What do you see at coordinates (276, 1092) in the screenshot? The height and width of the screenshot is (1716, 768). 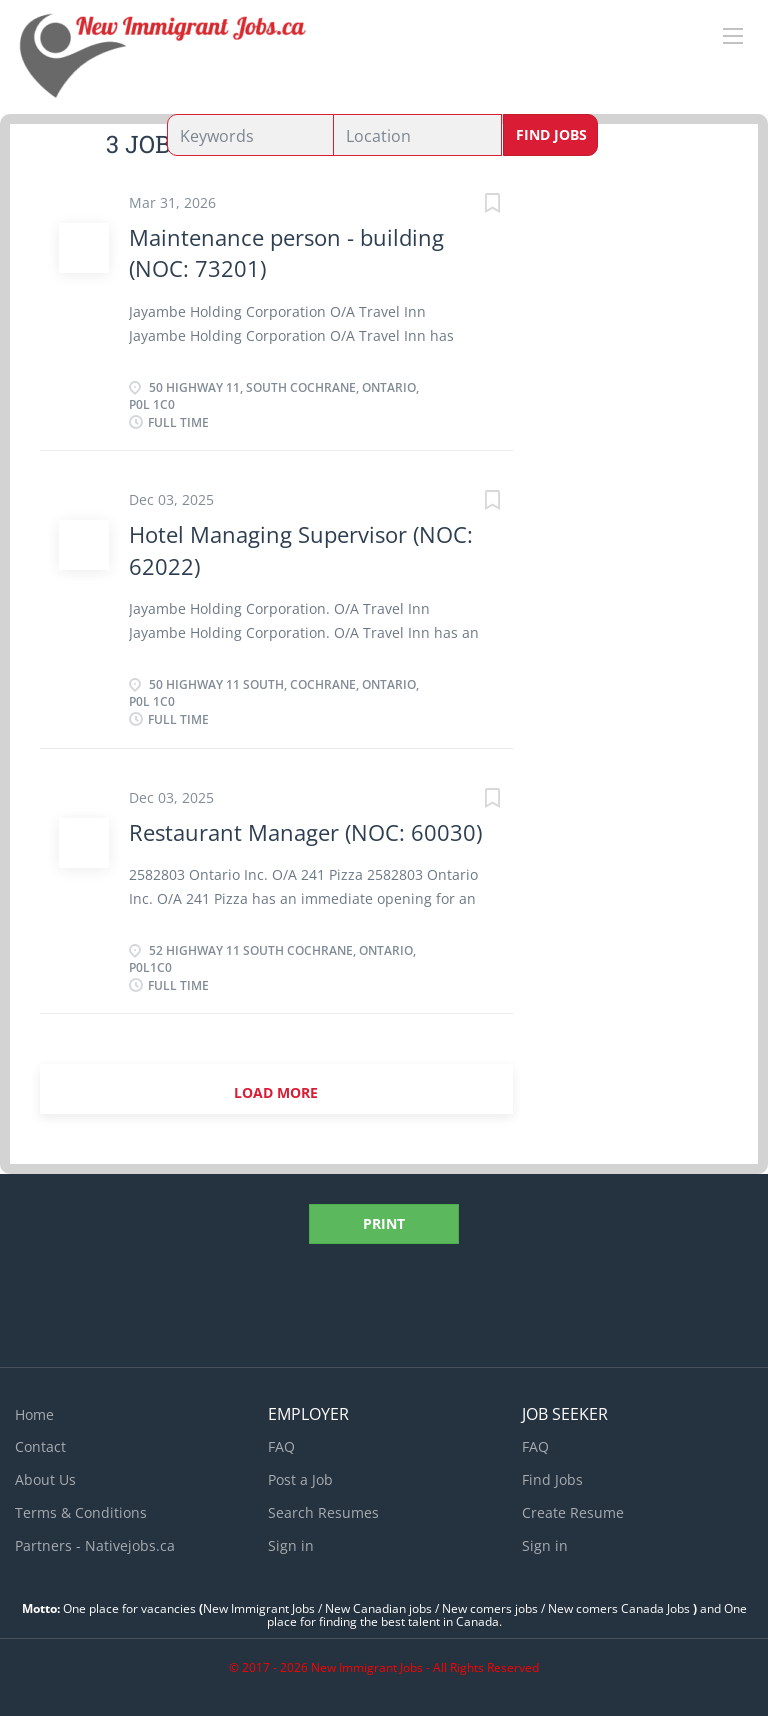 I see `Load more` at bounding box center [276, 1092].